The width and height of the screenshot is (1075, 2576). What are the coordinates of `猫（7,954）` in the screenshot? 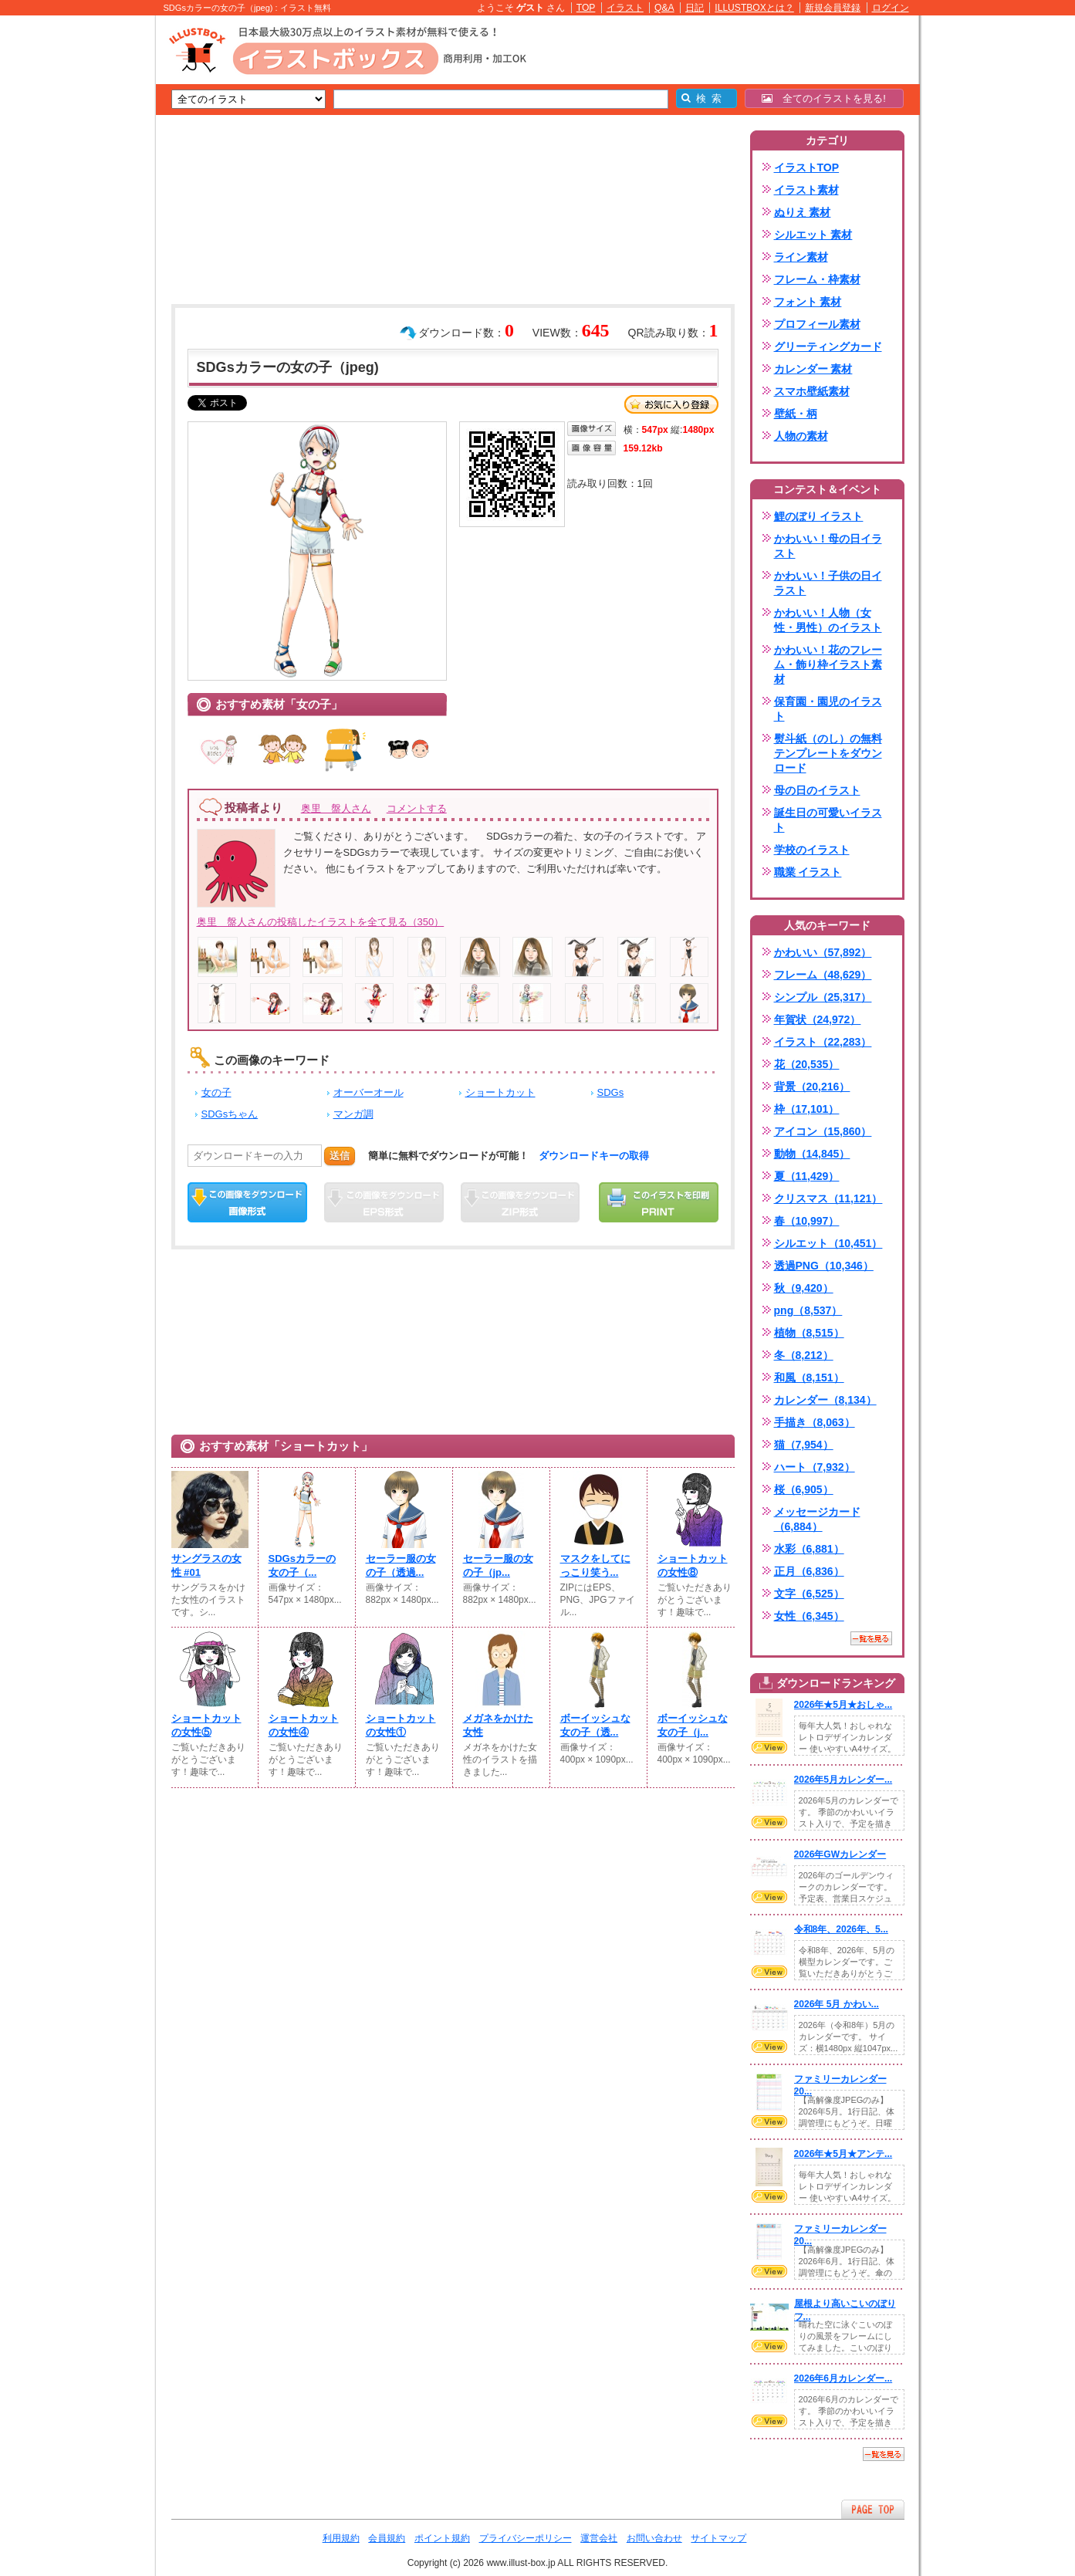 It's located at (803, 1444).